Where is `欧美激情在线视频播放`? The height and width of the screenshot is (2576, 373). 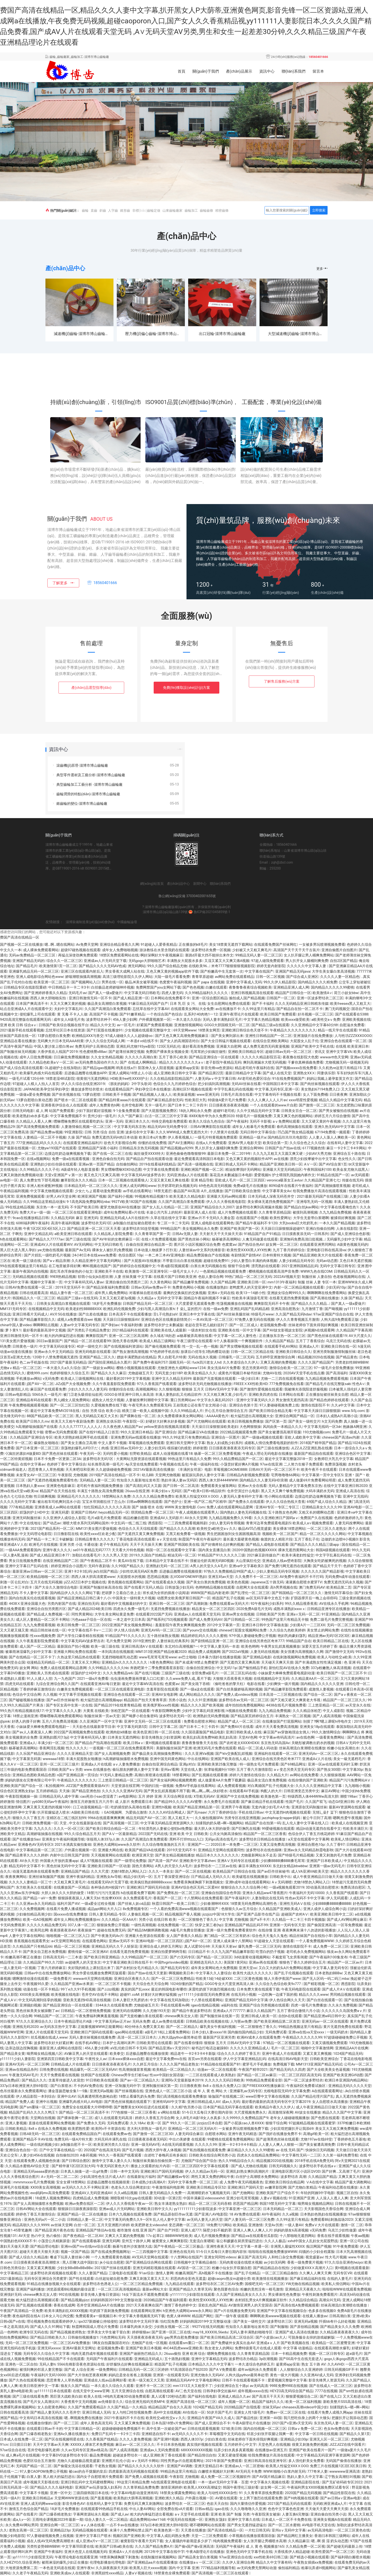
欧美激情在线视频播放 is located at coordinates (270, 2278).